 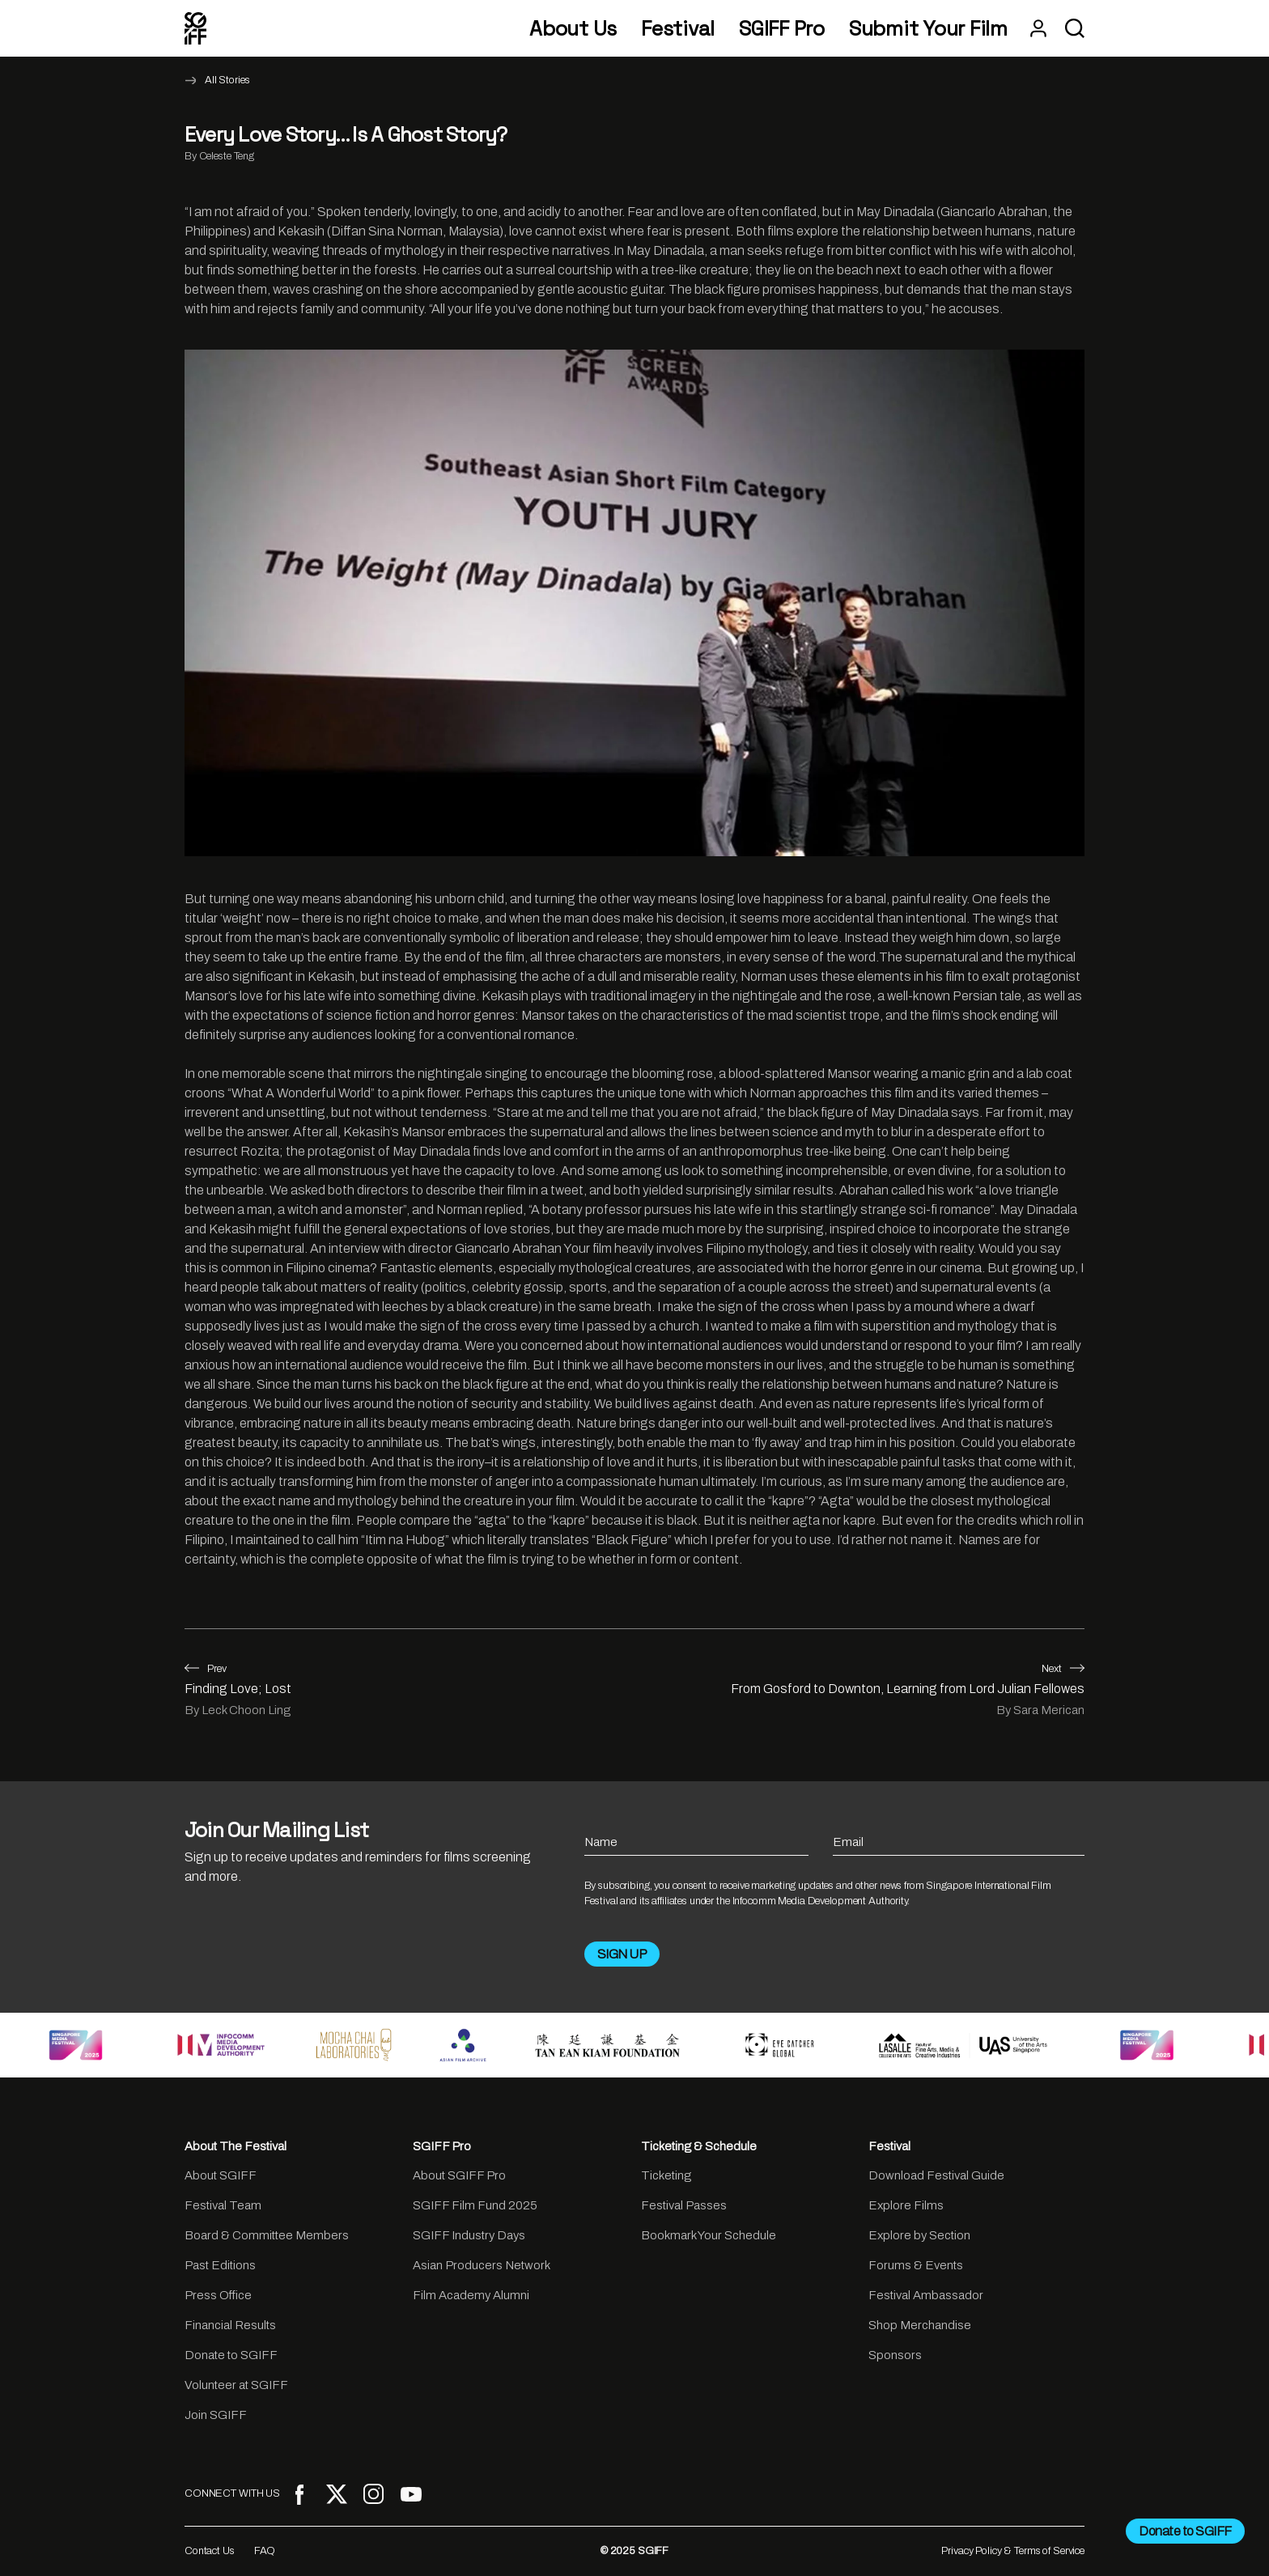 I want to click on SGIFF Industry Days, so click(x=469, y=2235).